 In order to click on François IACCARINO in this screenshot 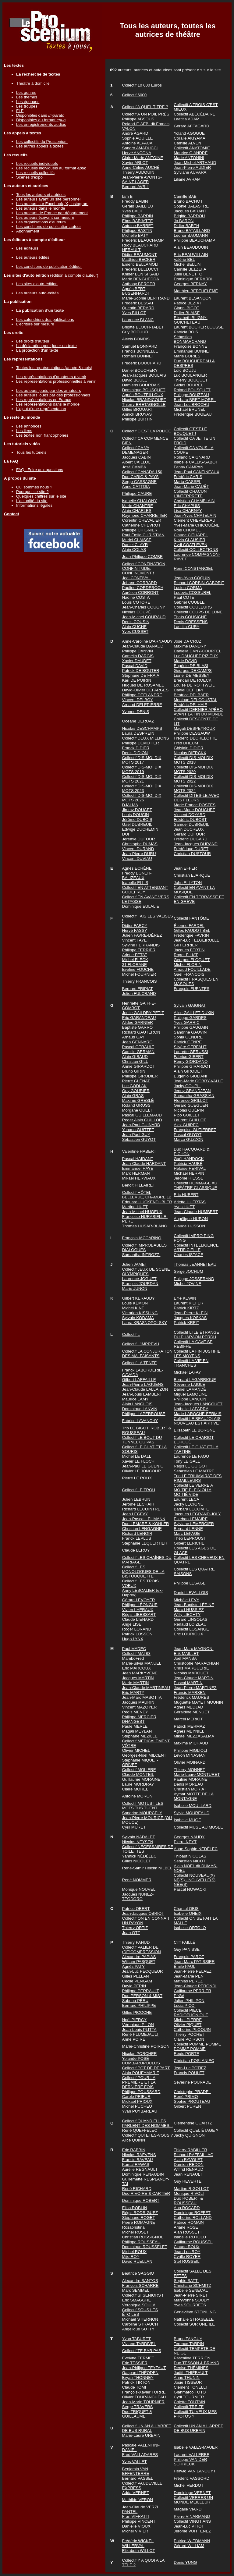, I will do `click(141, 1238)`.